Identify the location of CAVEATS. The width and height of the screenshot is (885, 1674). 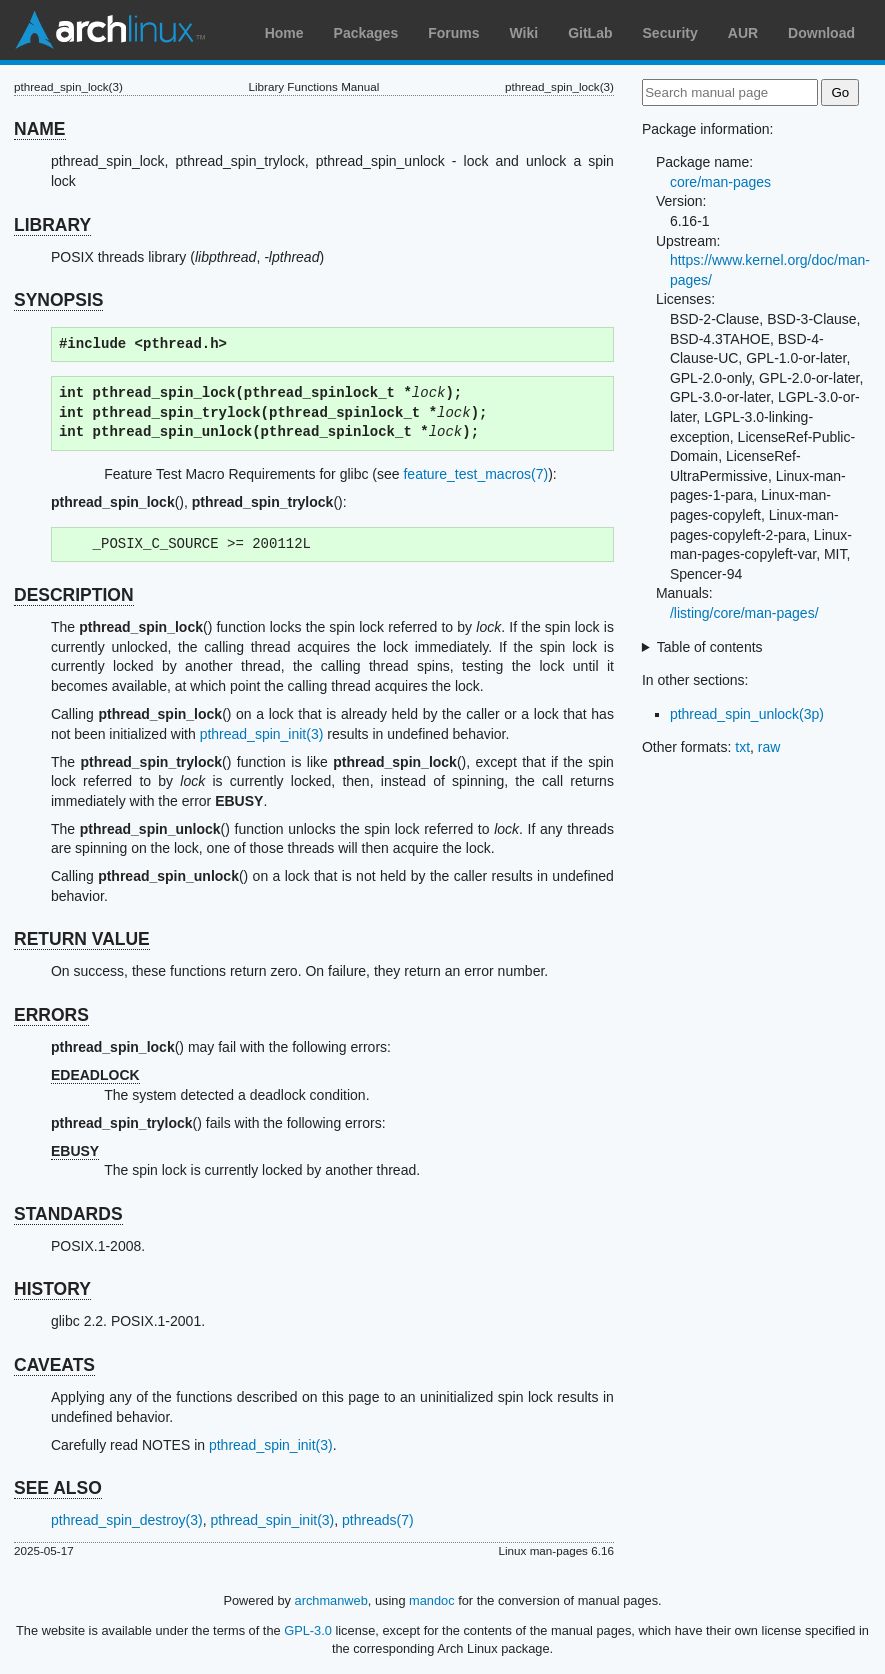
(54, 1365).